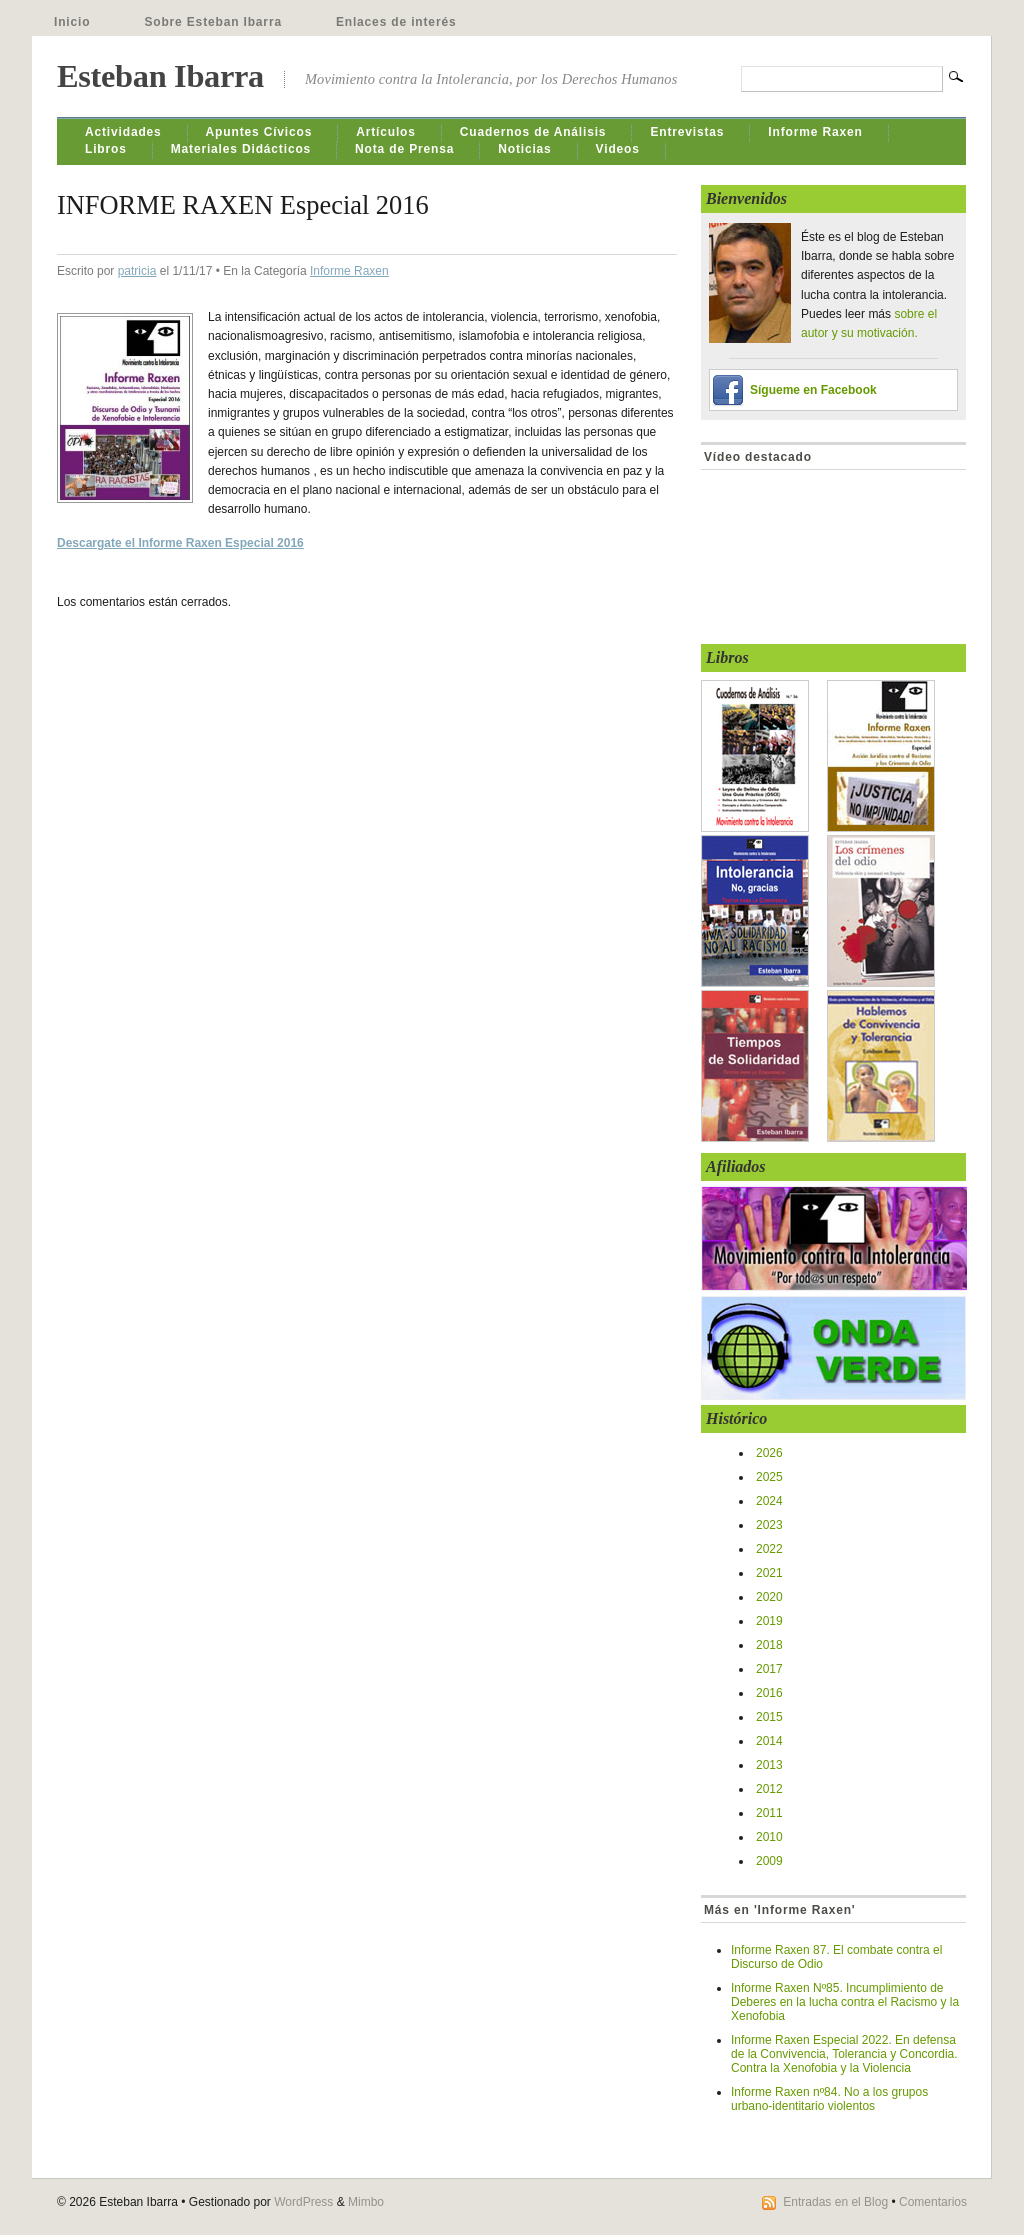 Image resolution: width=1024 pixels, height=2235 pixels. Describe the element at coordinates (815, 132) in the screenshot. I see `Informe Raxen` at that location.